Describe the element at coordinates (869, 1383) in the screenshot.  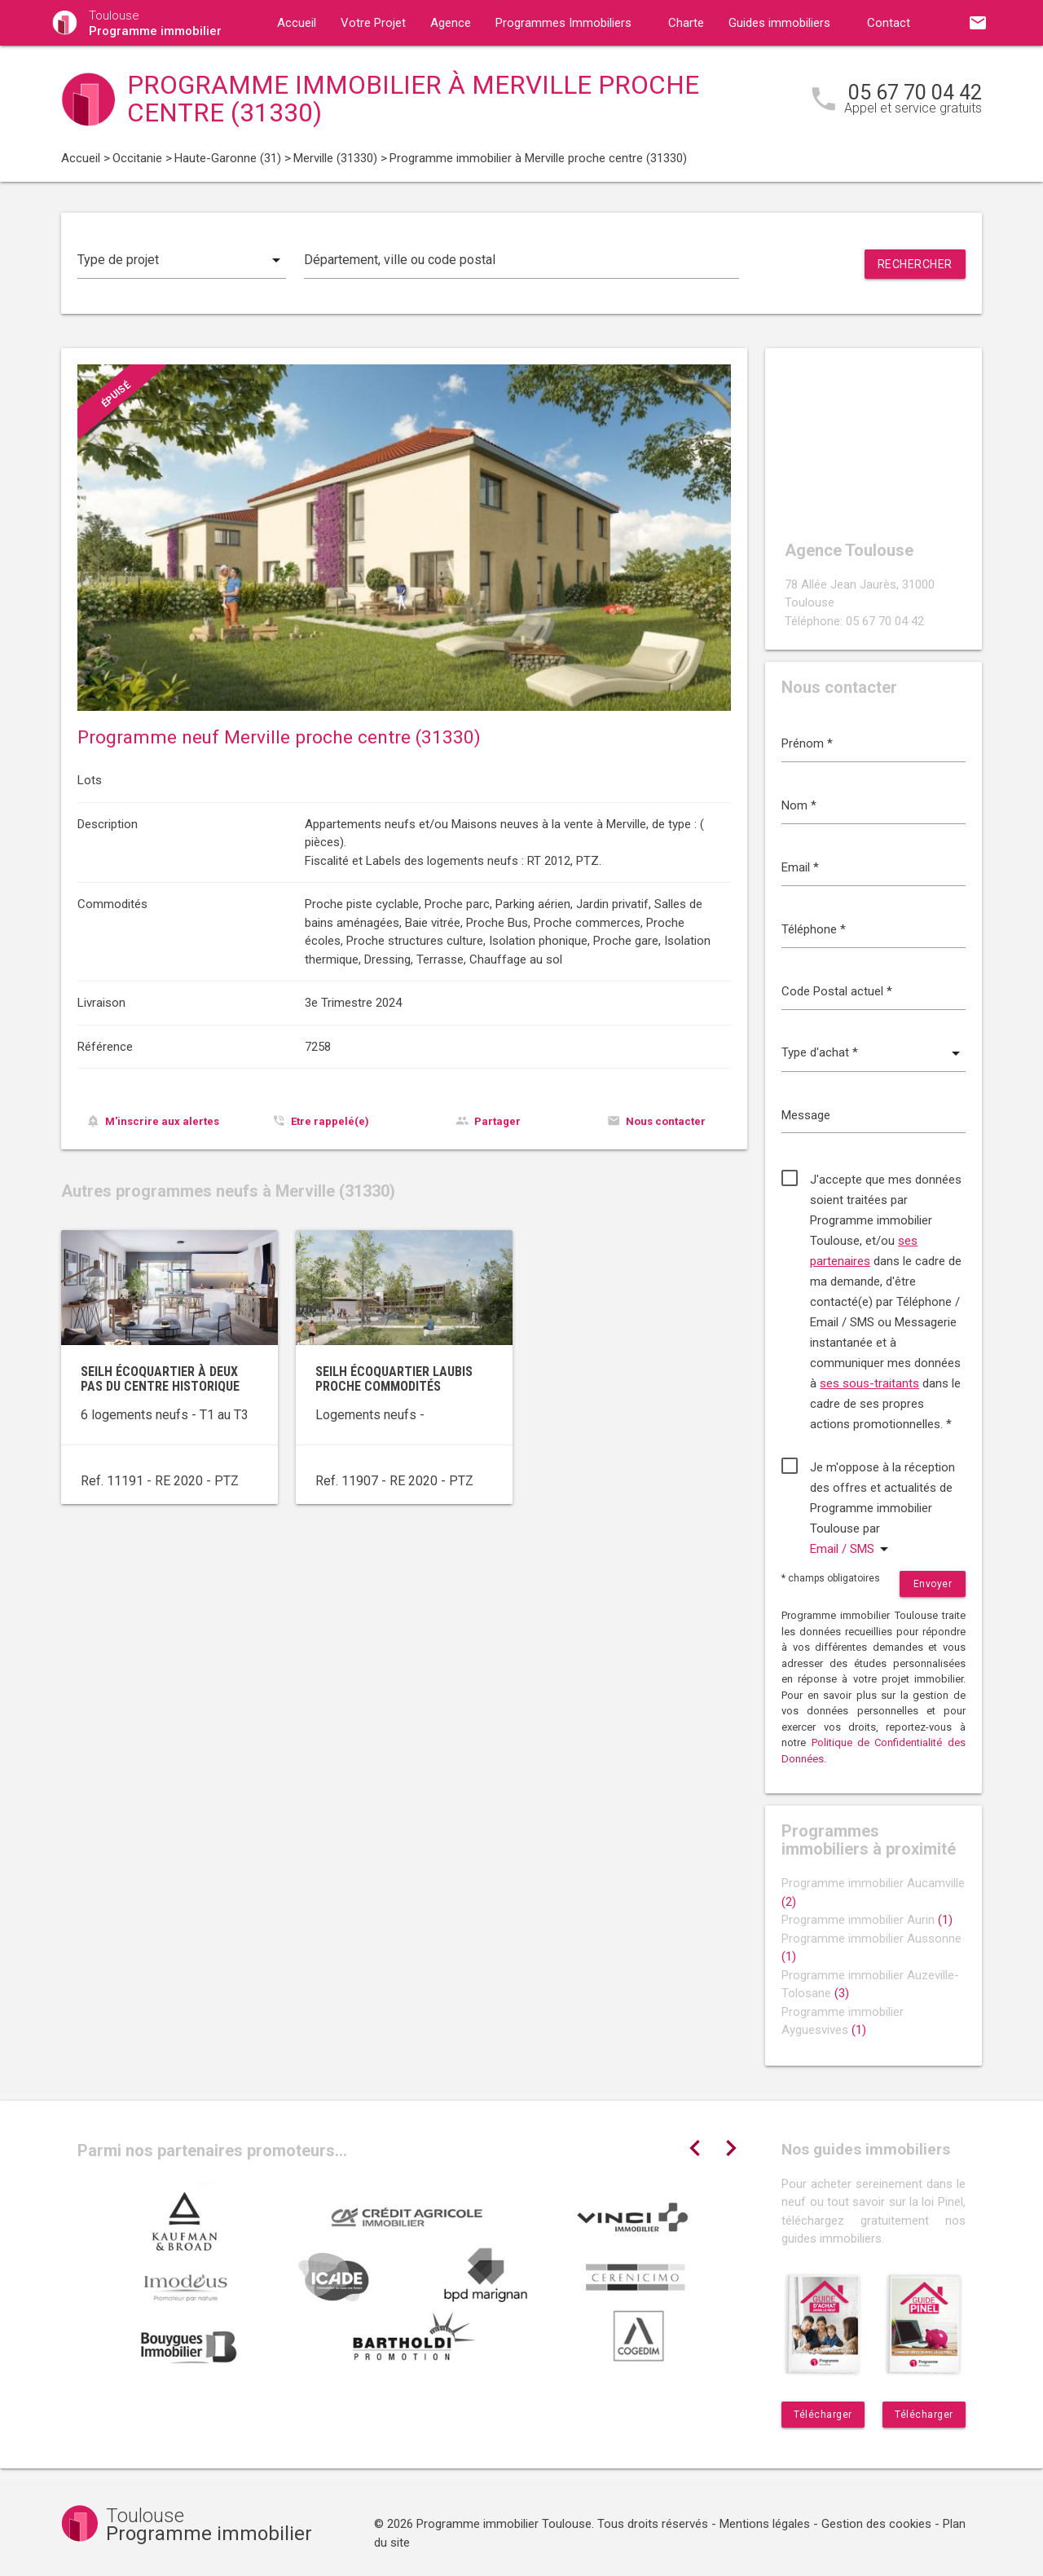
I see `ses sous-traitants` at that location.